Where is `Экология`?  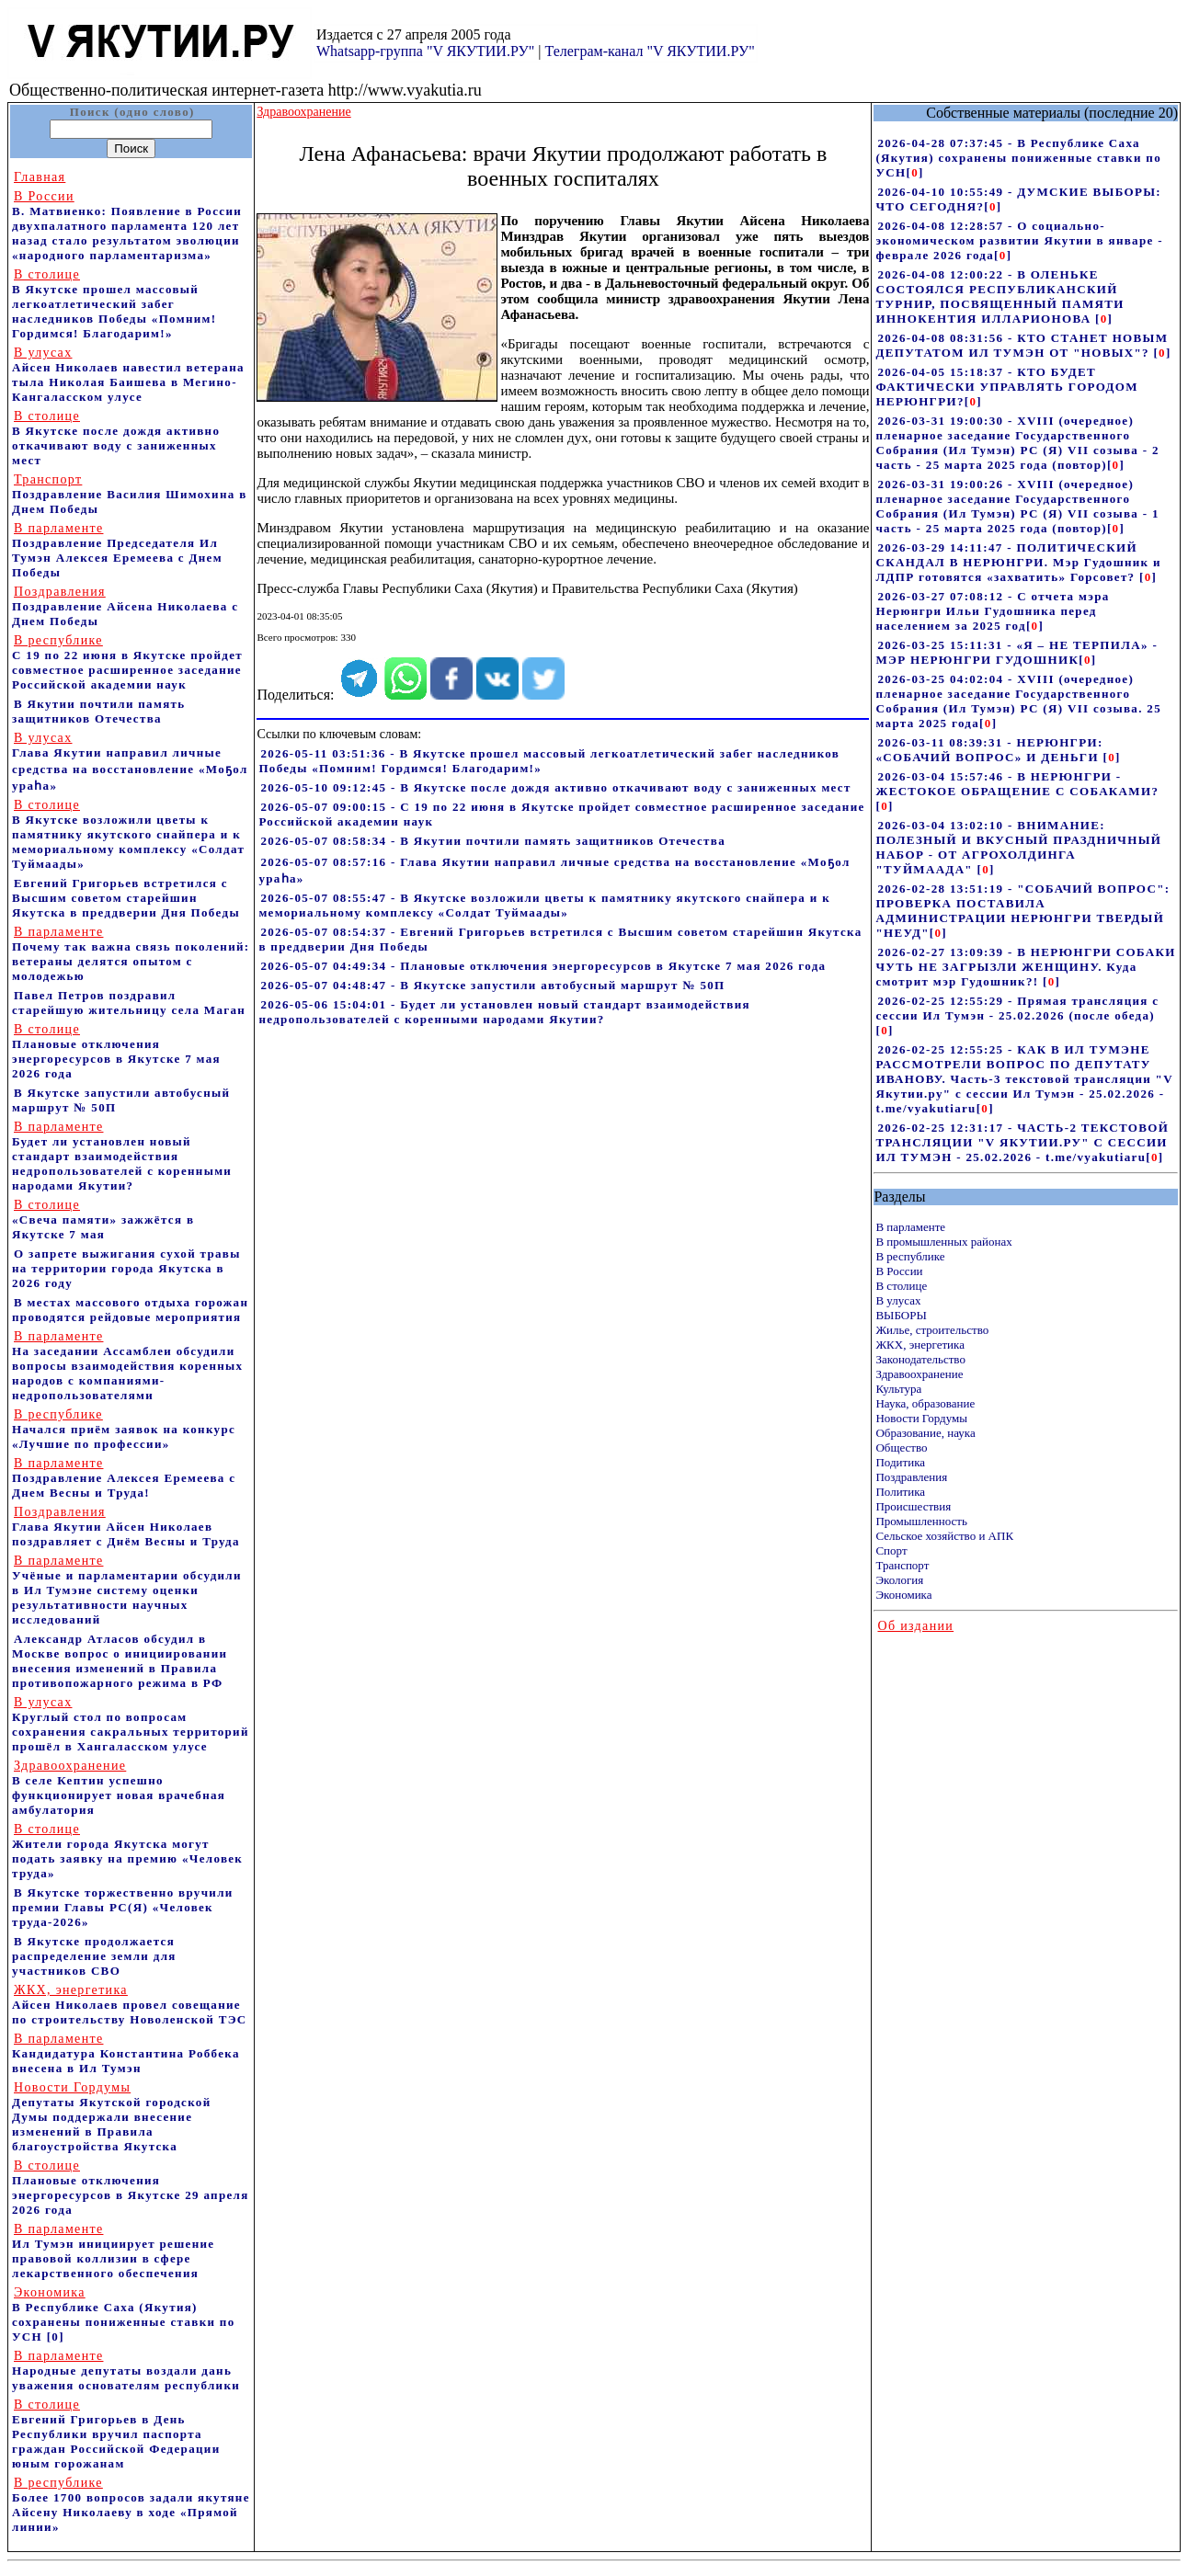 Экология is located at coordinates (899, 1580).